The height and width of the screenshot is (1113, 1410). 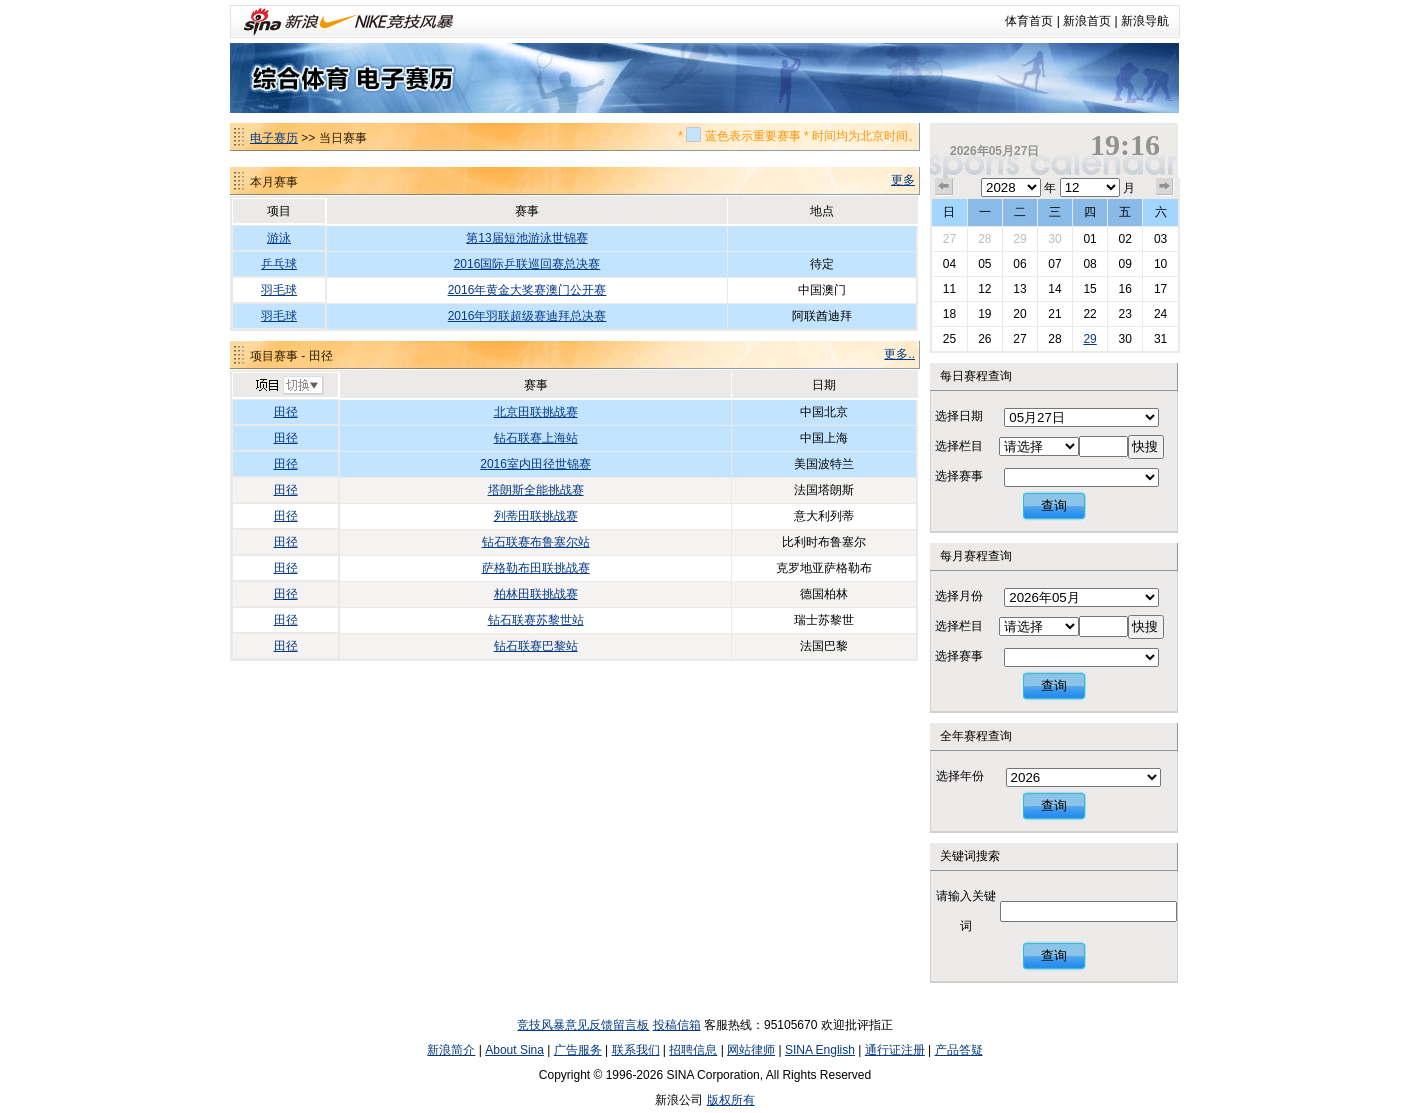 I want to click on 塔朗斯全能挑战赛, so click(x=536, y=490).